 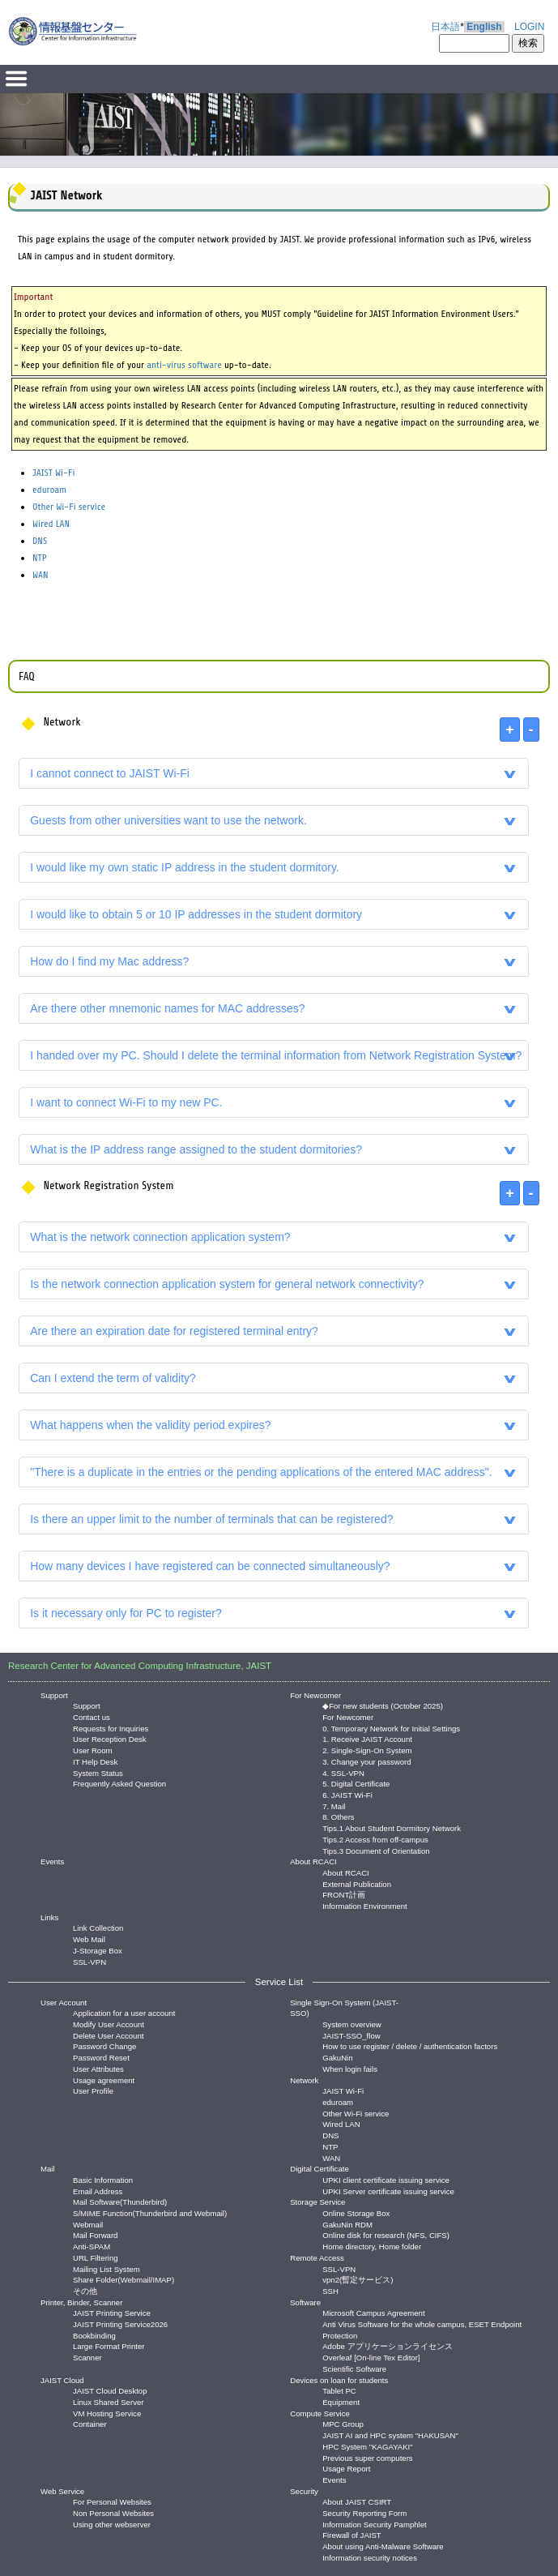 What do you see at coordinates (52, 1861) in the screenshot?
I see `Events` at bounding box center [52, 1861].